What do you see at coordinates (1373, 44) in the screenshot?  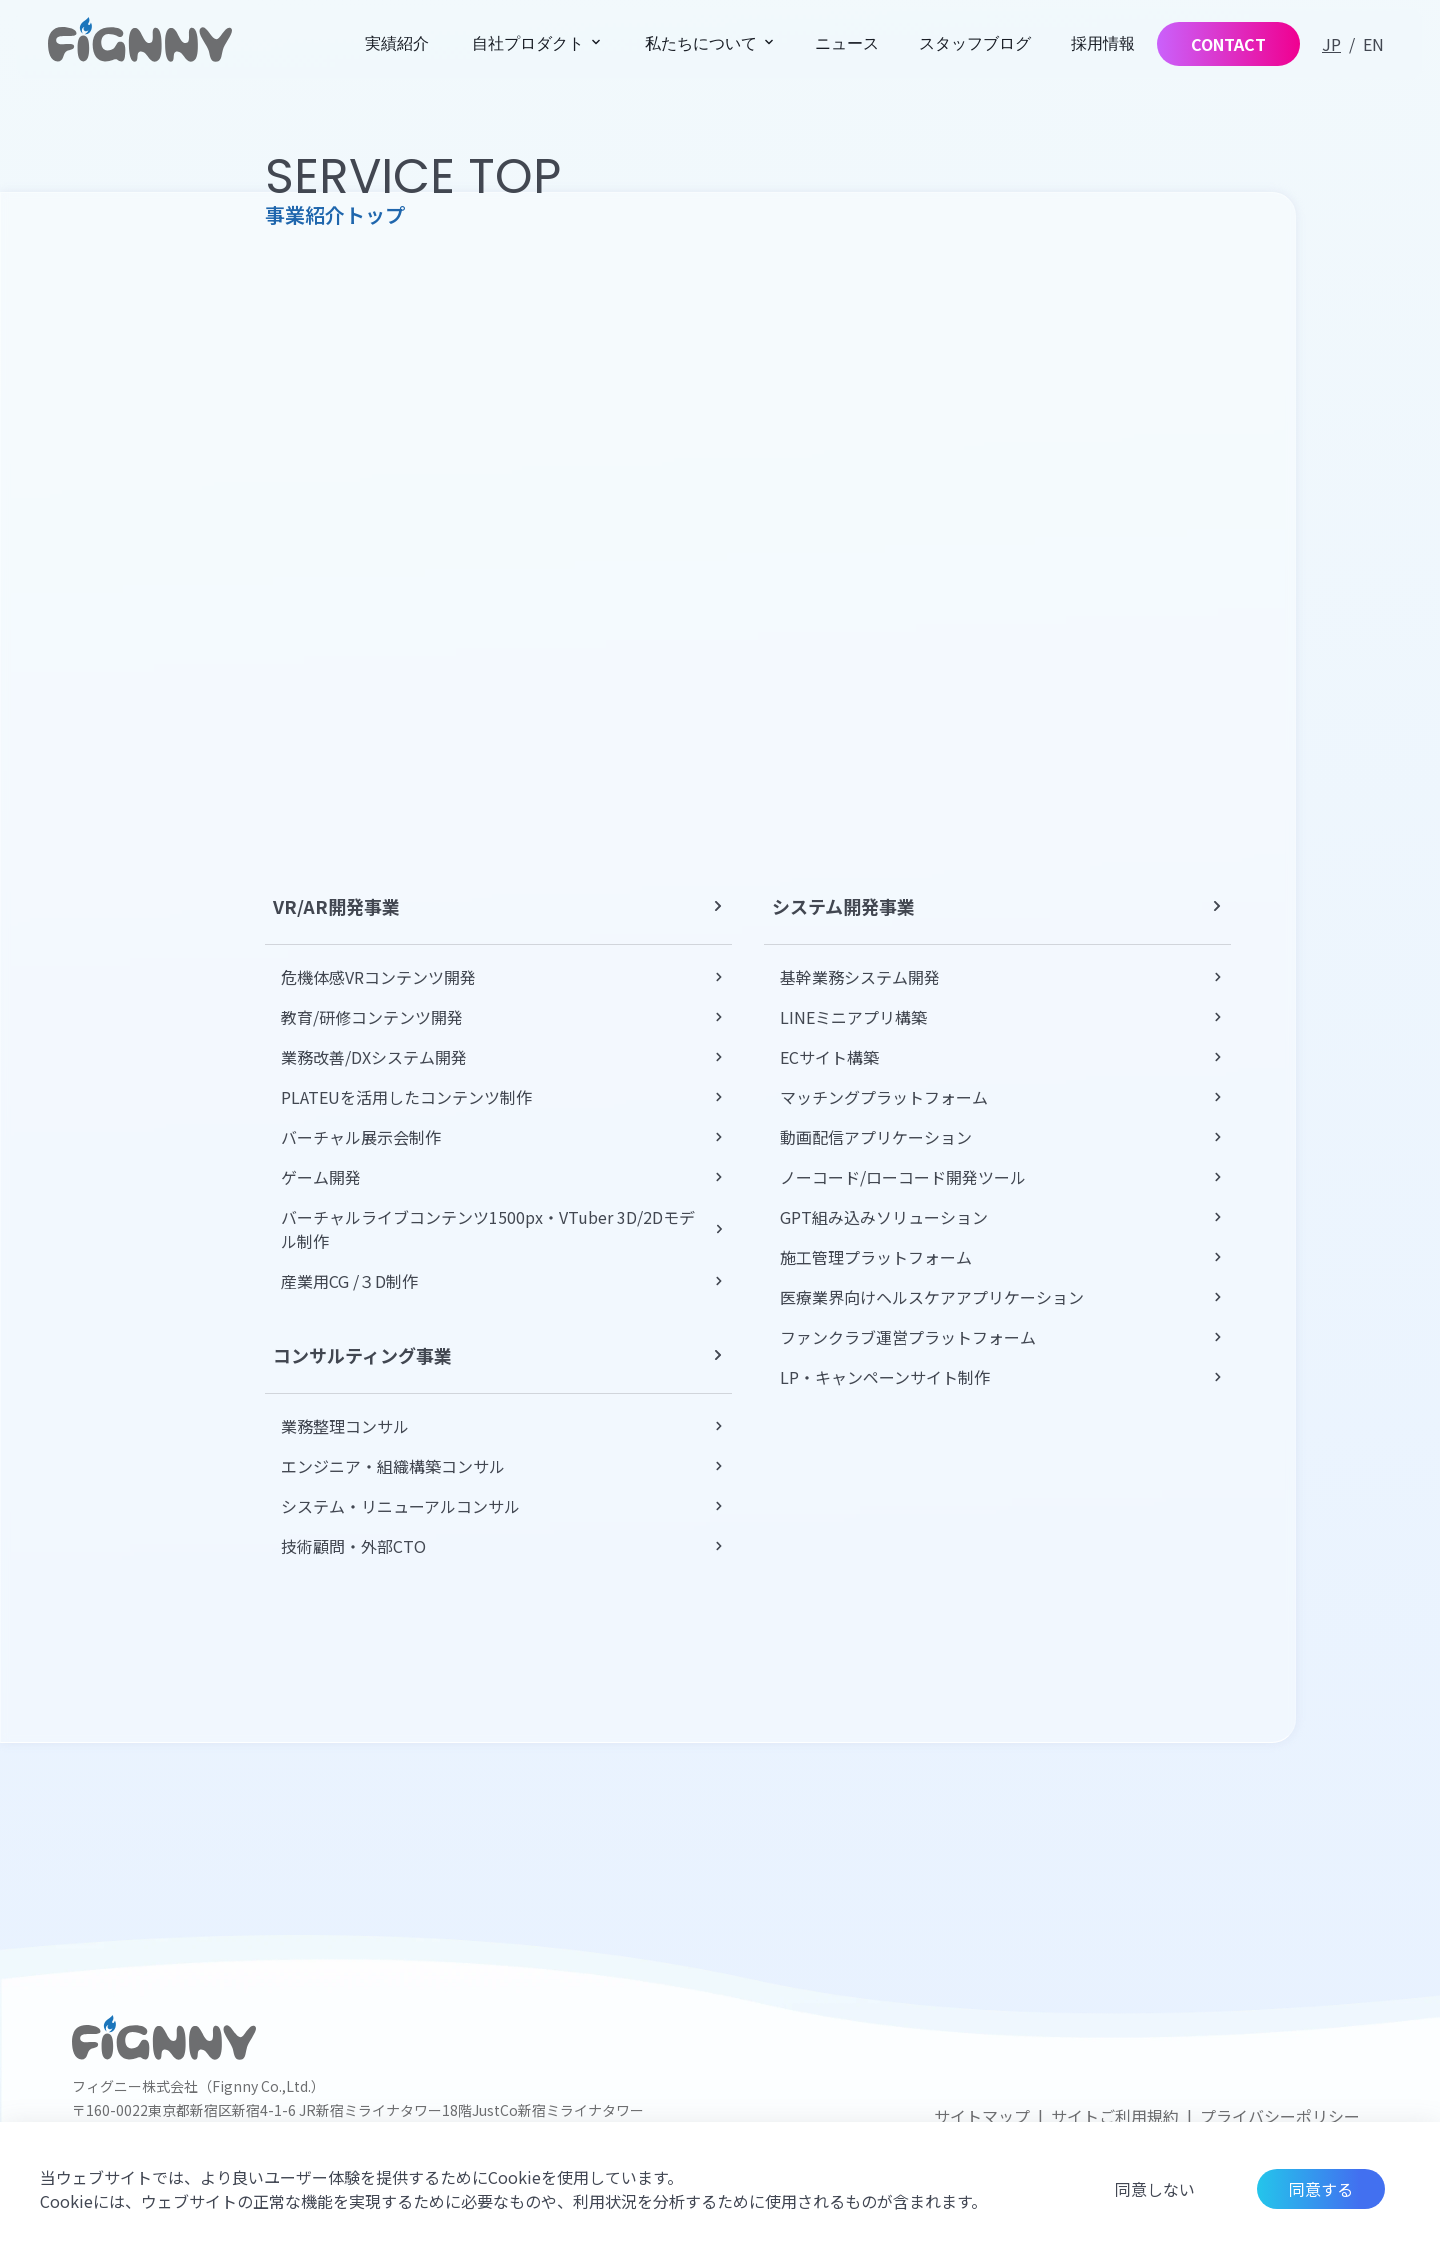 I see `EN` at bounding box center [1373, 44].